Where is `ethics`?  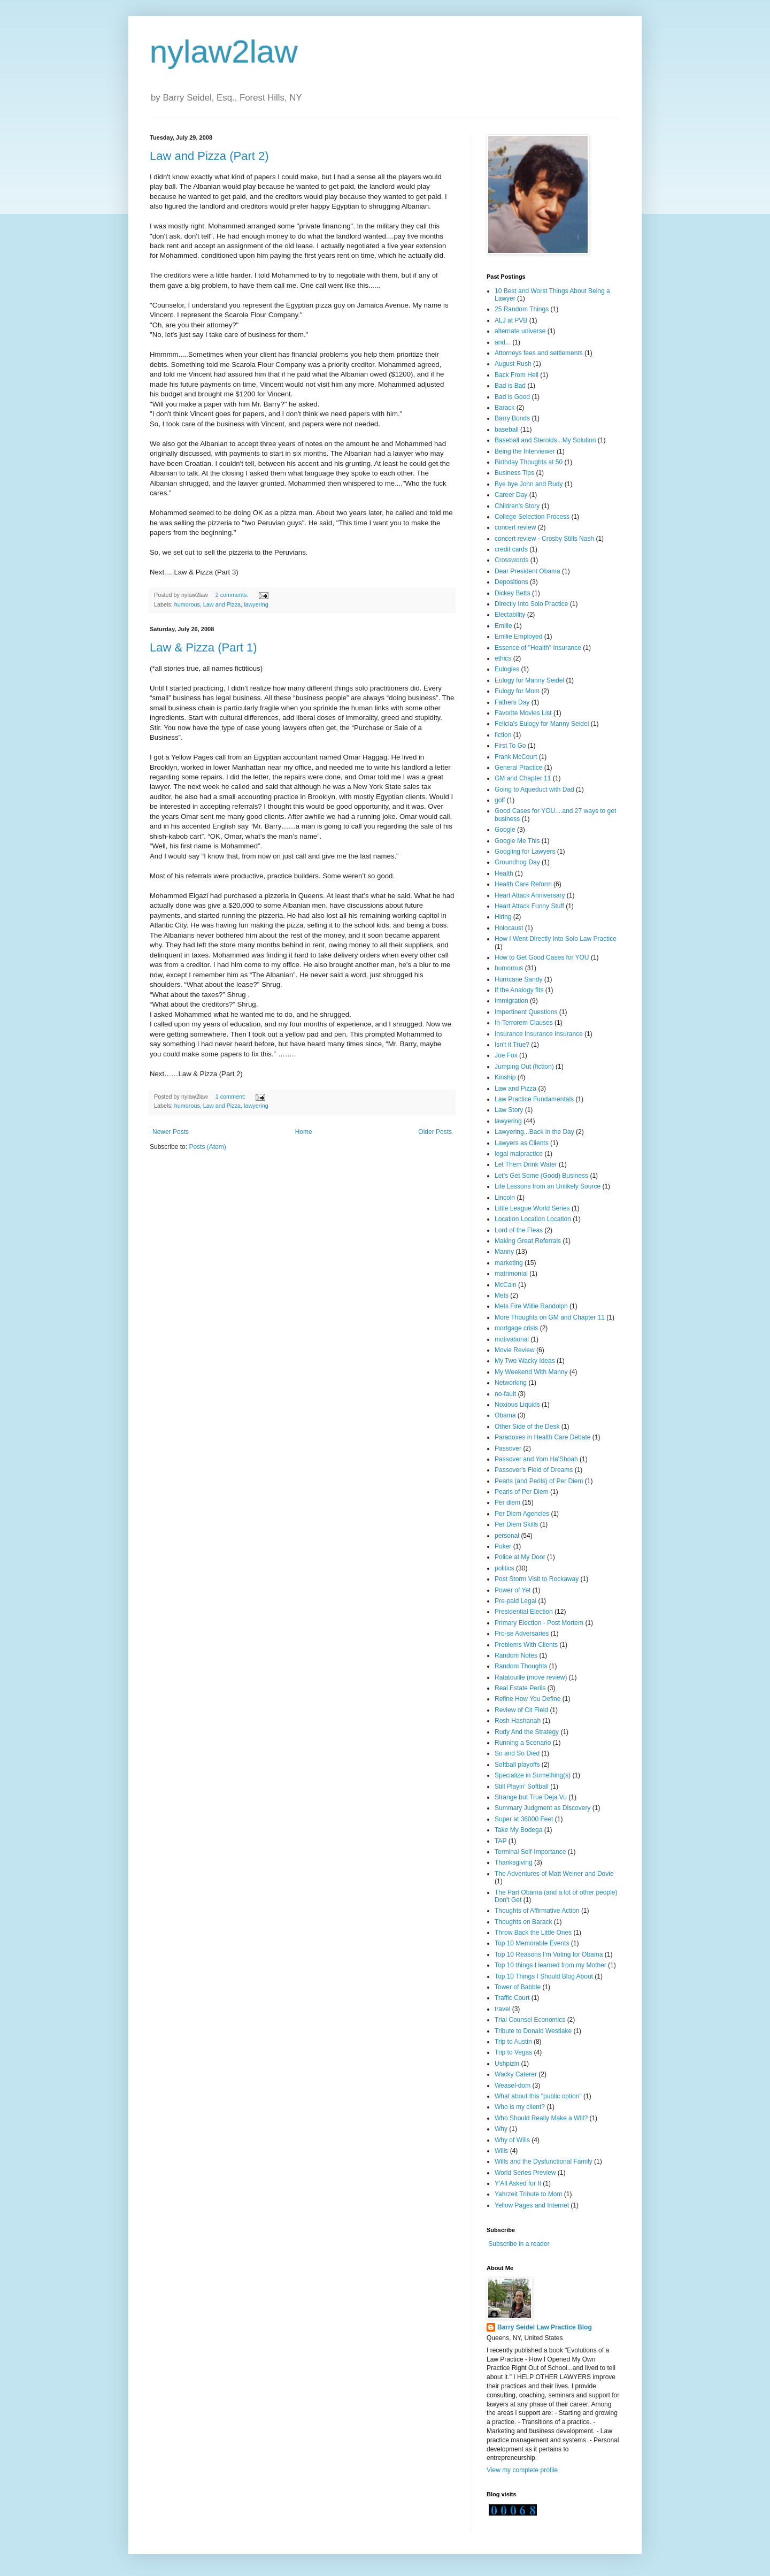
ethics is located at coordinates (503, 658).